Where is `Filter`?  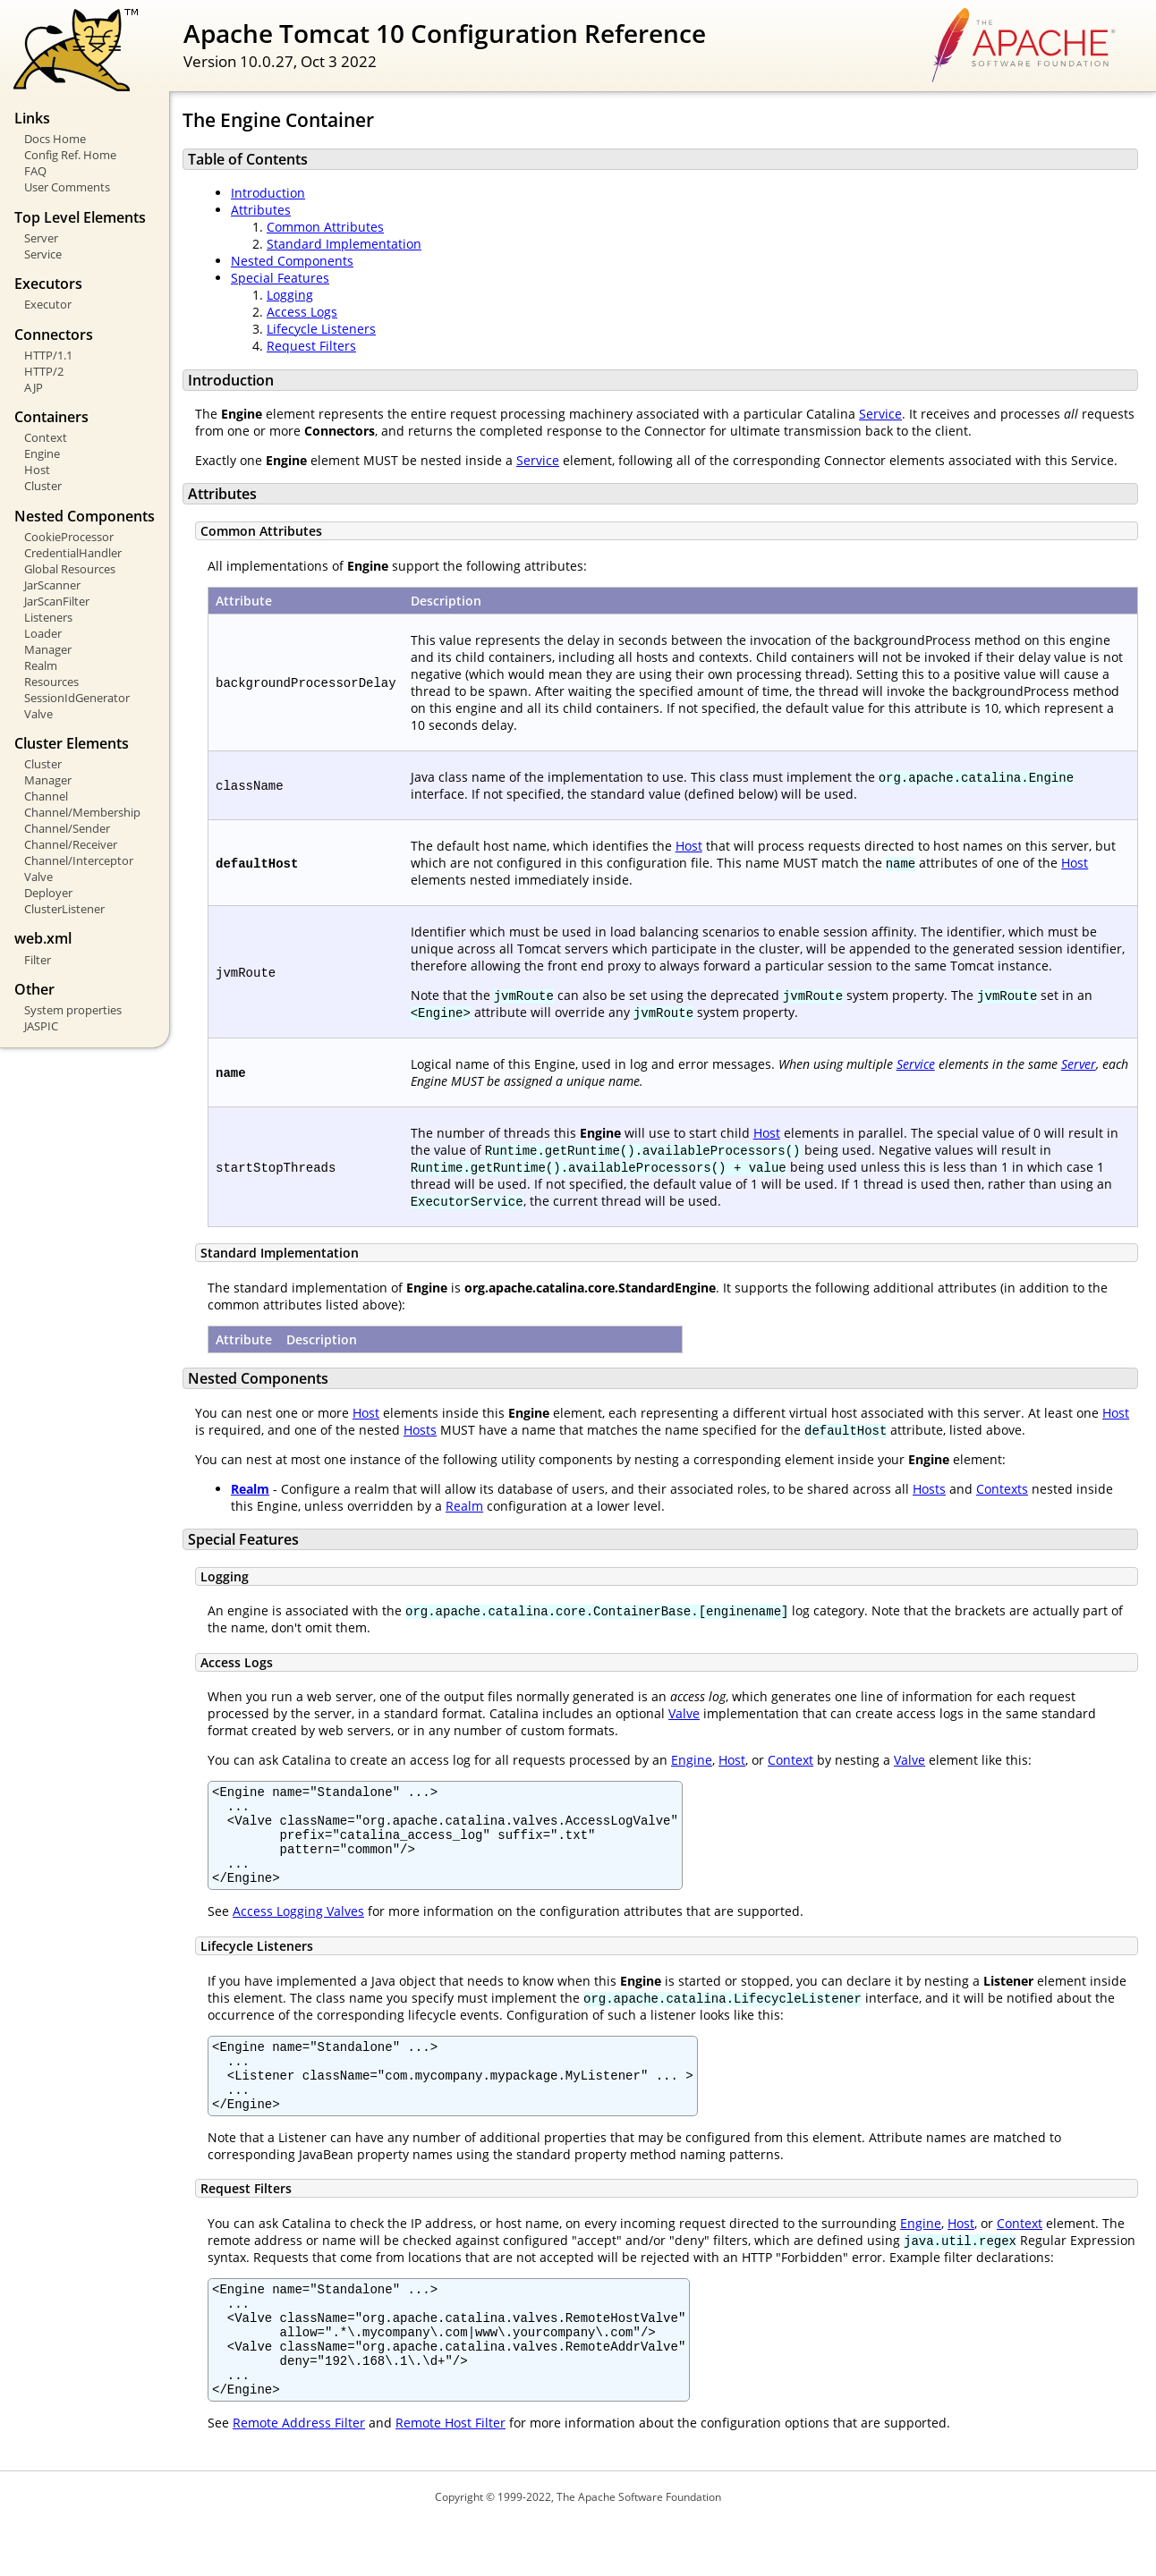 Filter is located at coordinates (37, 960).